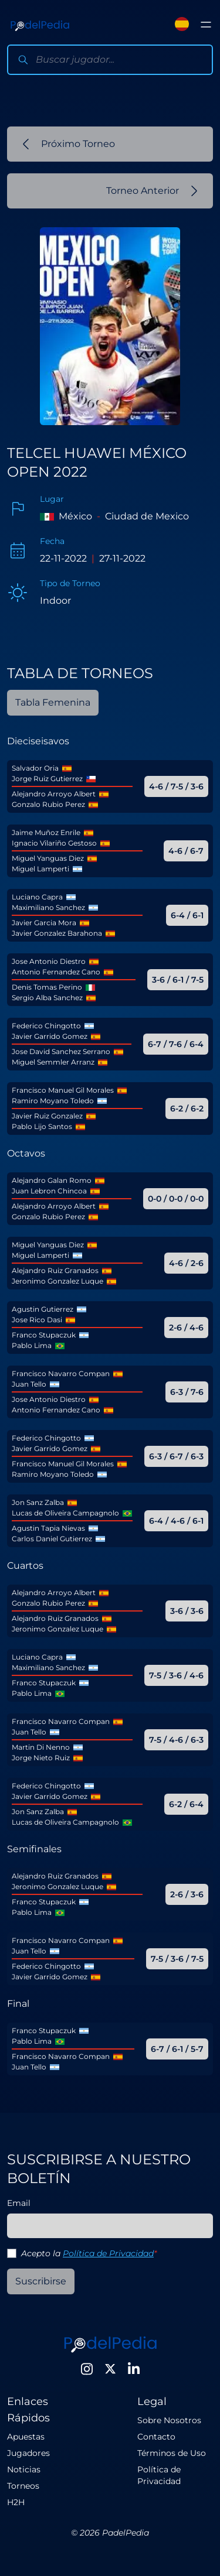 The width and height of the screenshot is (220, 2576). I want to click on Francisco Manuel Gil Morales, so click(63, 1090).